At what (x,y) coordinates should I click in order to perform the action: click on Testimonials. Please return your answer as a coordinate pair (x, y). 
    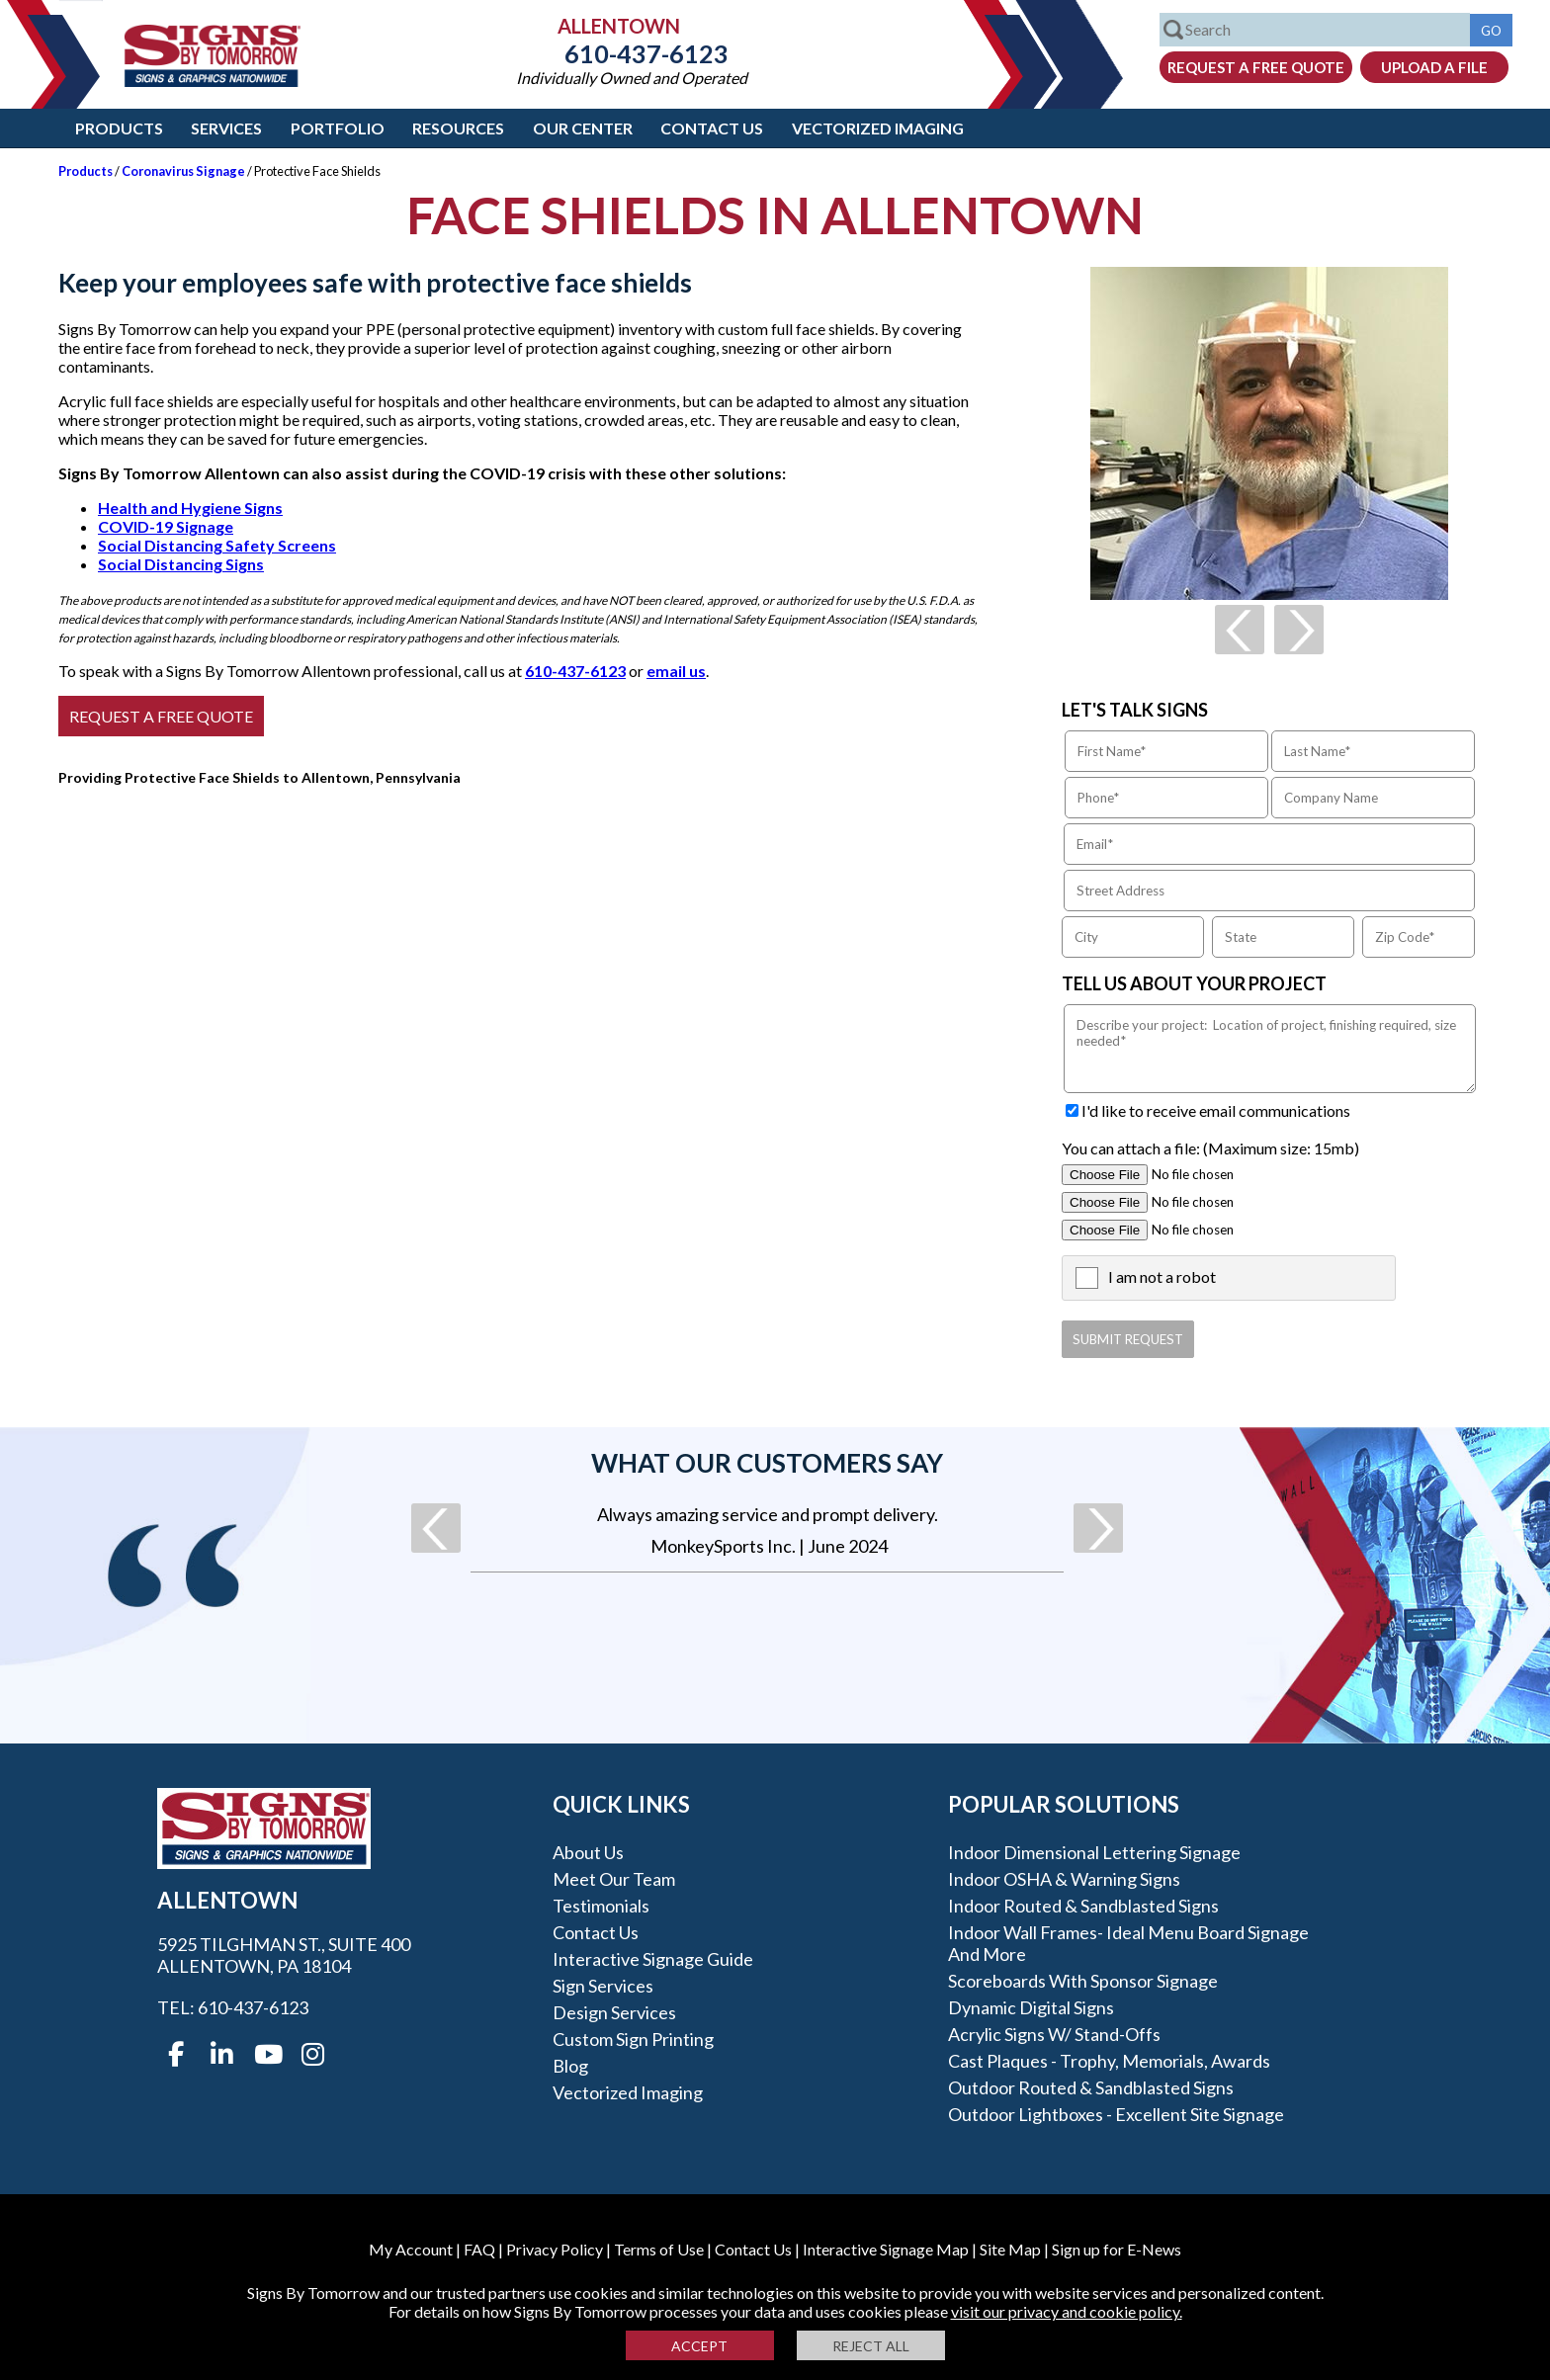
    Looking at the image, I should click on (601, 1905).